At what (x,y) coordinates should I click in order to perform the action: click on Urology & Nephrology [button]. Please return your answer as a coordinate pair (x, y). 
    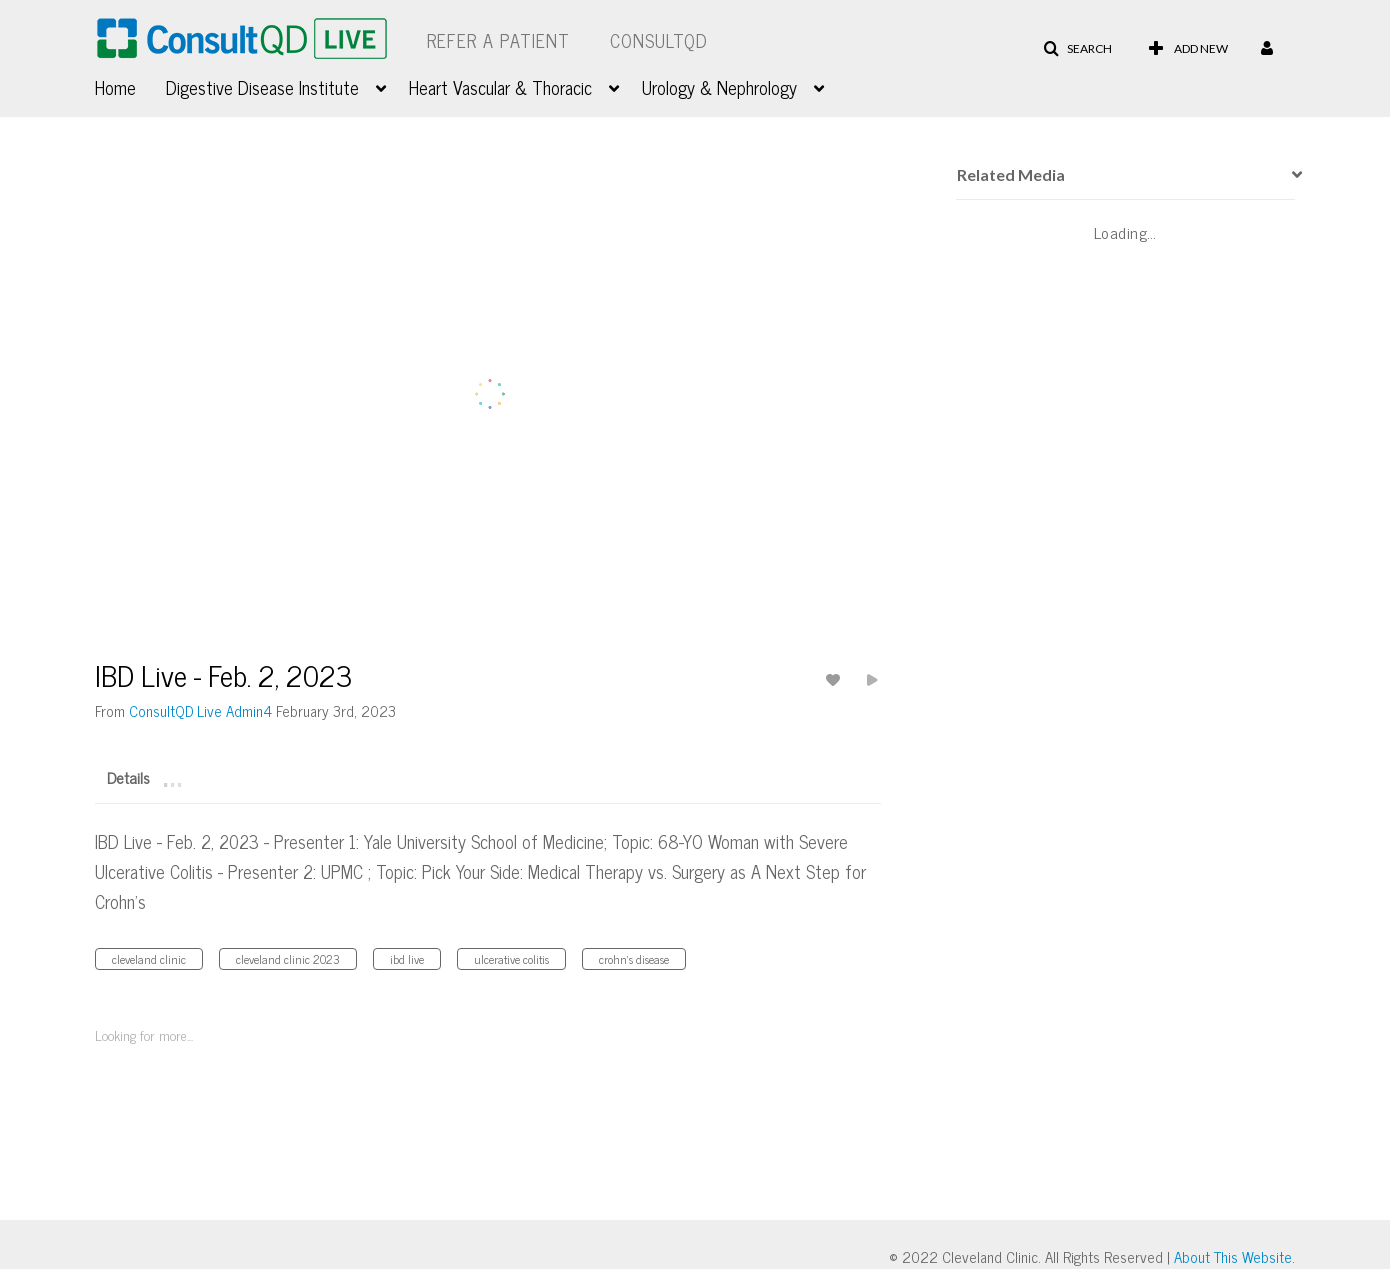
    Looking at the image, I should click on (719, 87).